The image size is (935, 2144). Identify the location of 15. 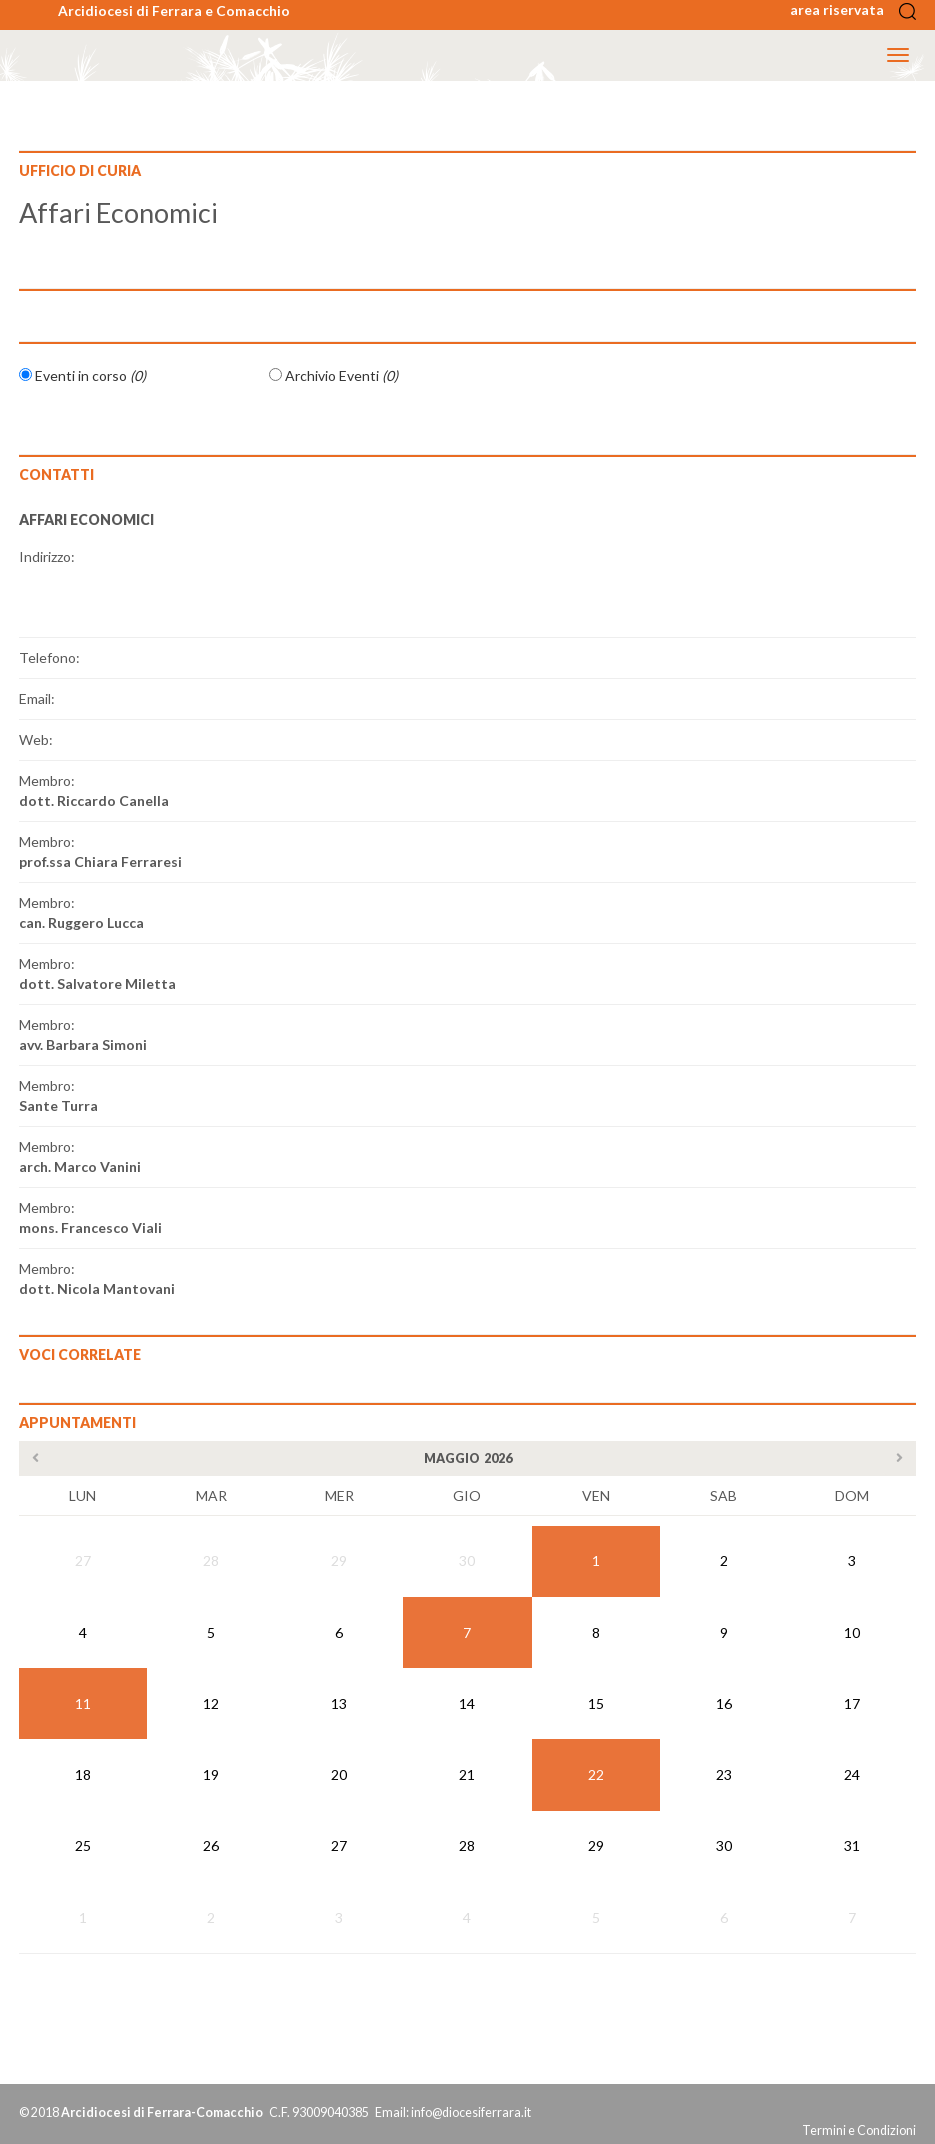
(596, 1703).